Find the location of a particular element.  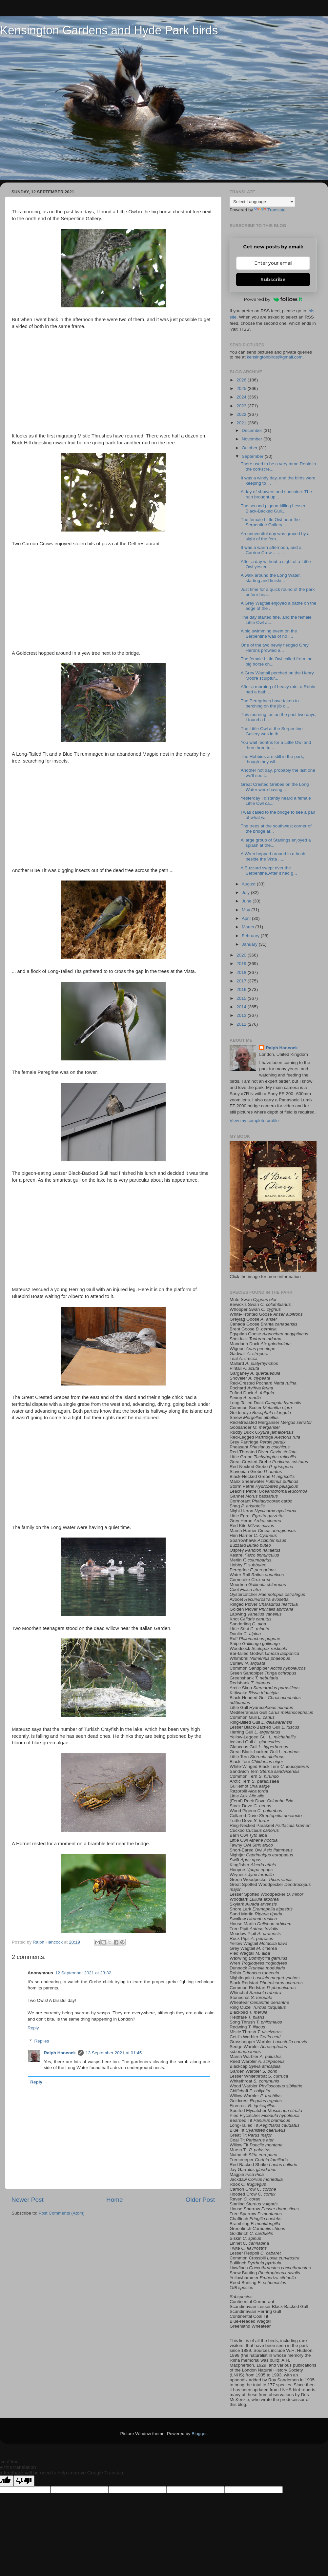

Translate is located at coordinates (270, 209).